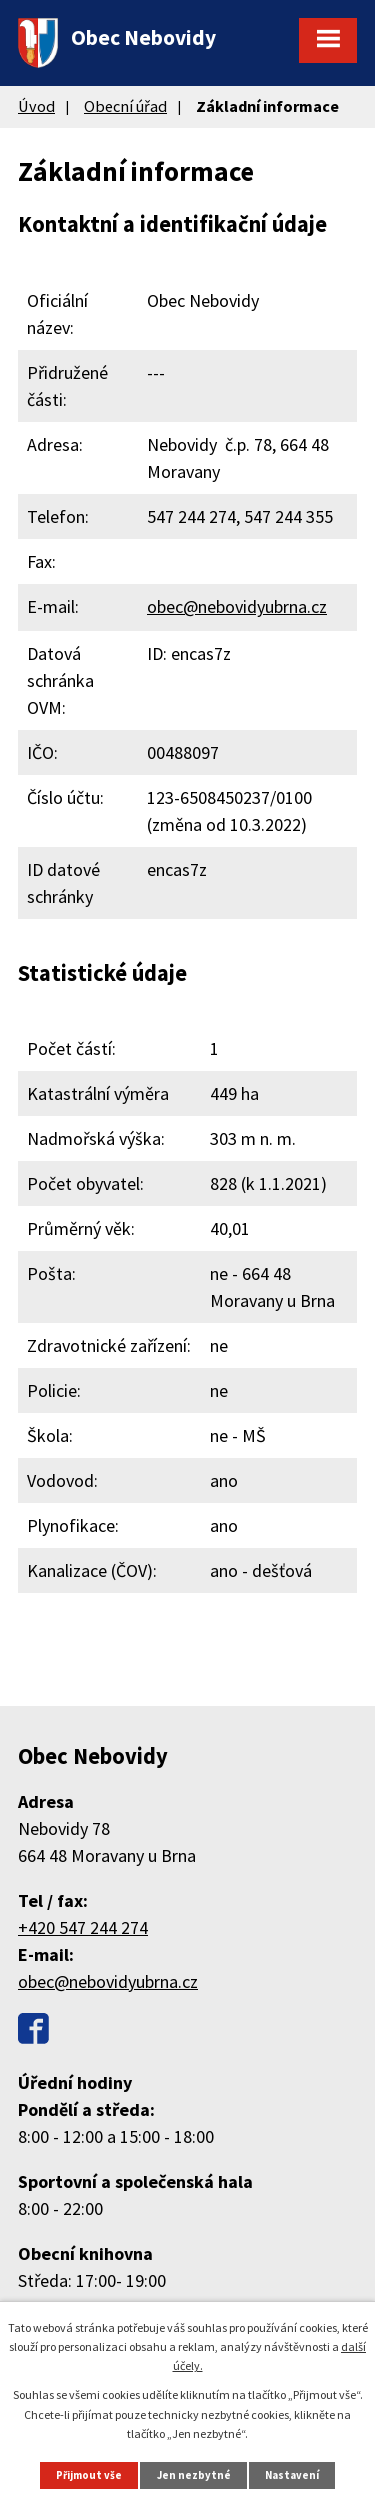 The width and height of the screenshot is (375, 2504). Describe the element at coordinates (194, 2475) in the screenshot. I see `Jen nezbytné` at that location.